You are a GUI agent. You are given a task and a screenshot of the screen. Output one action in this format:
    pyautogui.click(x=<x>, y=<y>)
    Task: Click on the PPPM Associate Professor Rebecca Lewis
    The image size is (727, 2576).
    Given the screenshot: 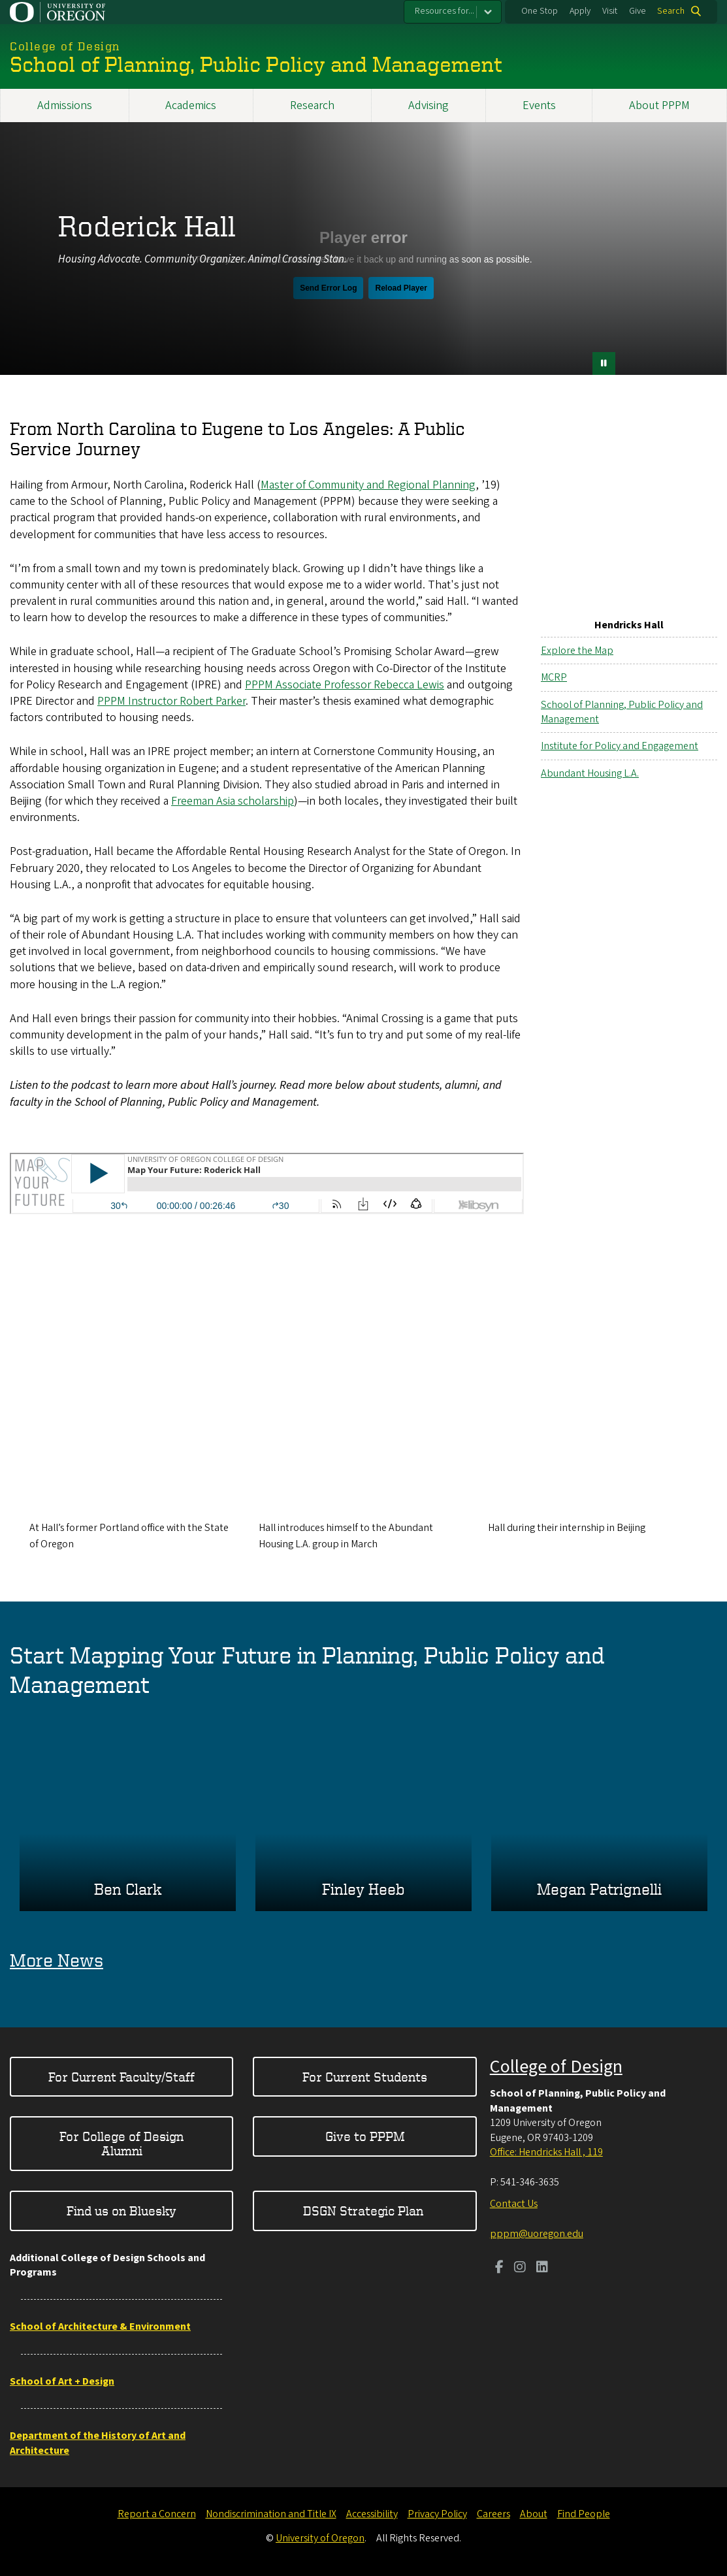 What is the action you would take?
    pyautogui.click(x=344, y=684)
    